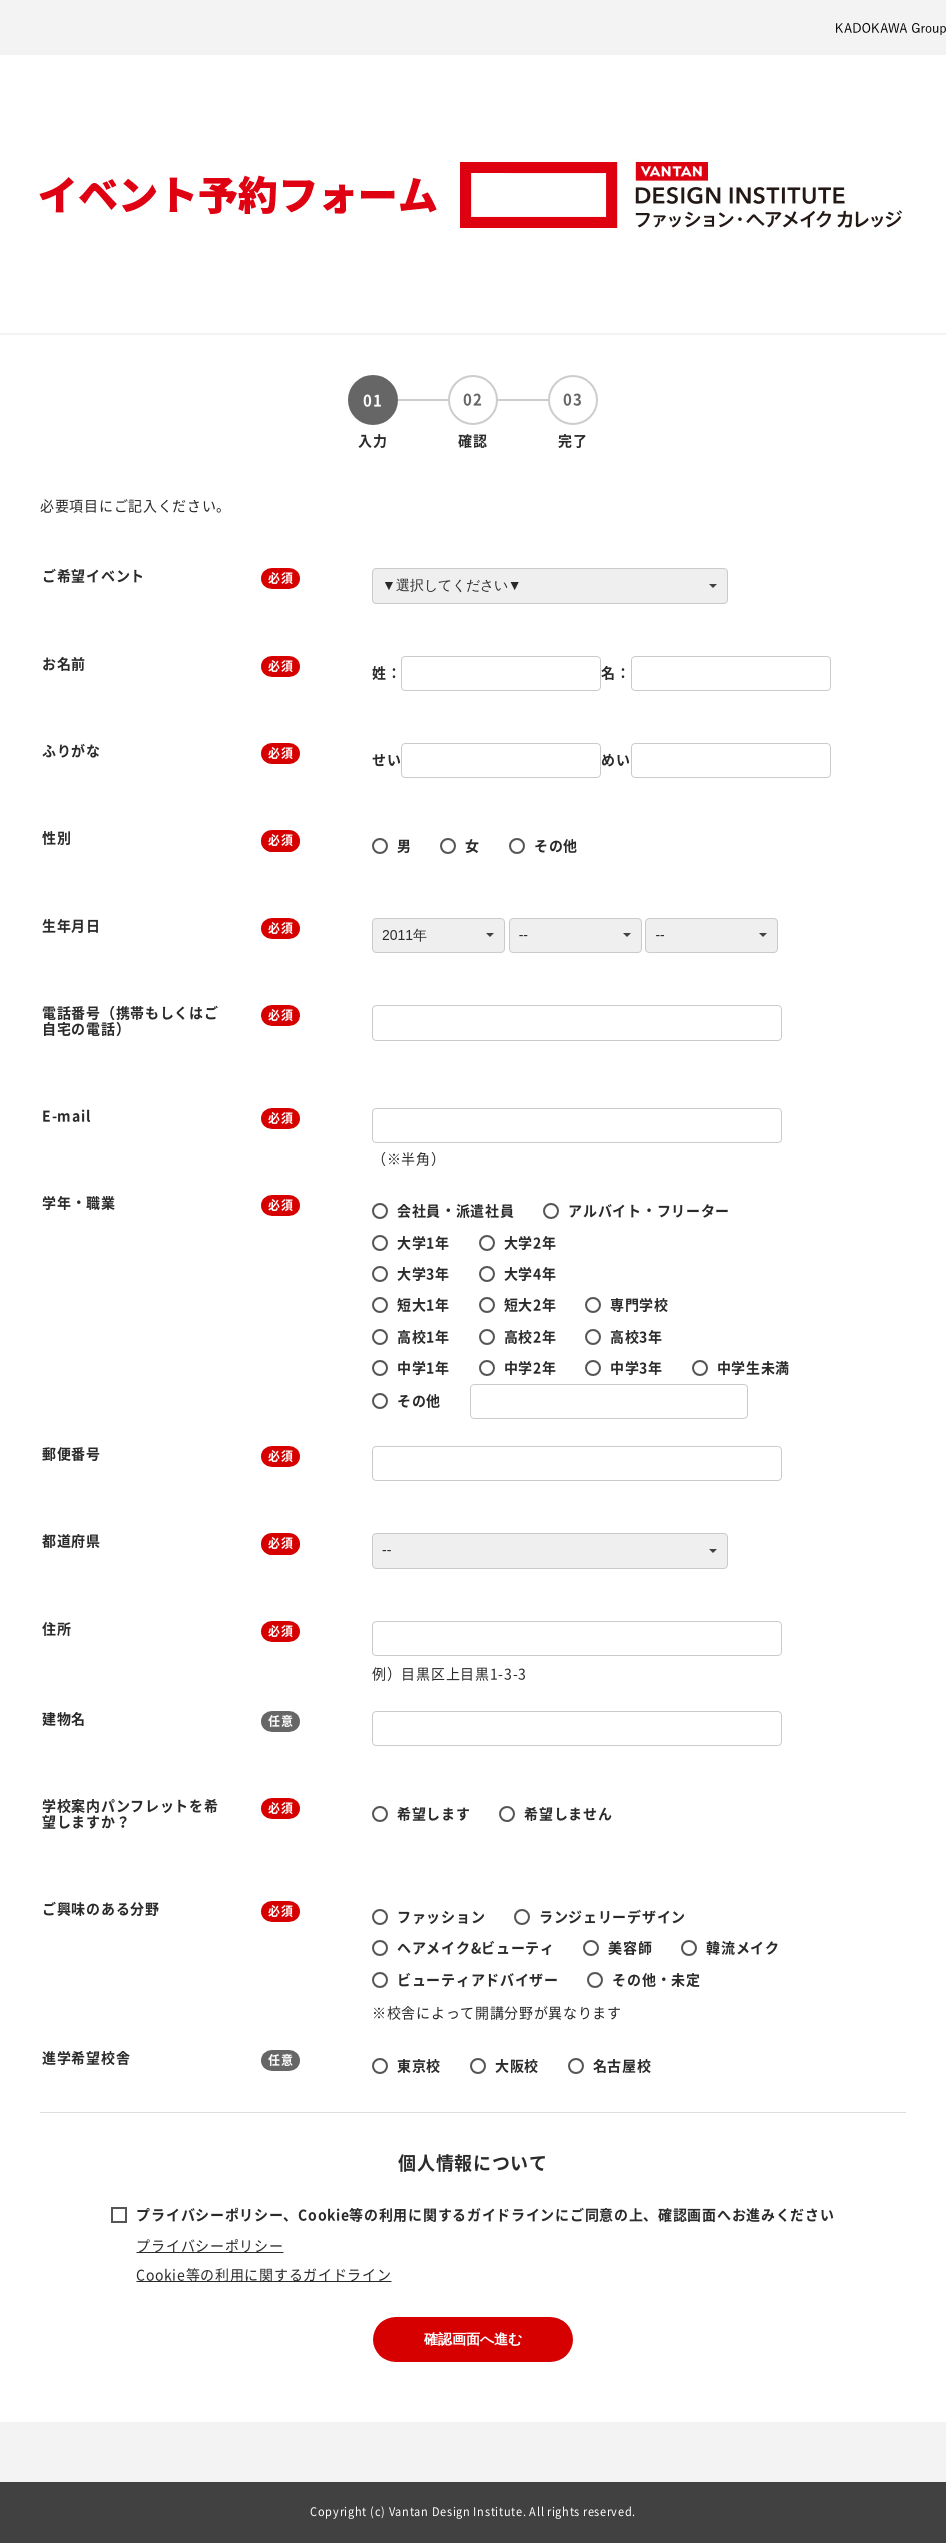 Image resolution: width=946 pixels, height=2543 pixels. What do you see at coordinates (485, 2214) in the screenshot?
I see `プライバシーポリシー、Cookie等の利用に関するガイドラインにご同意の上、確認画面へお進みください` at bounding box center [485, 2214].